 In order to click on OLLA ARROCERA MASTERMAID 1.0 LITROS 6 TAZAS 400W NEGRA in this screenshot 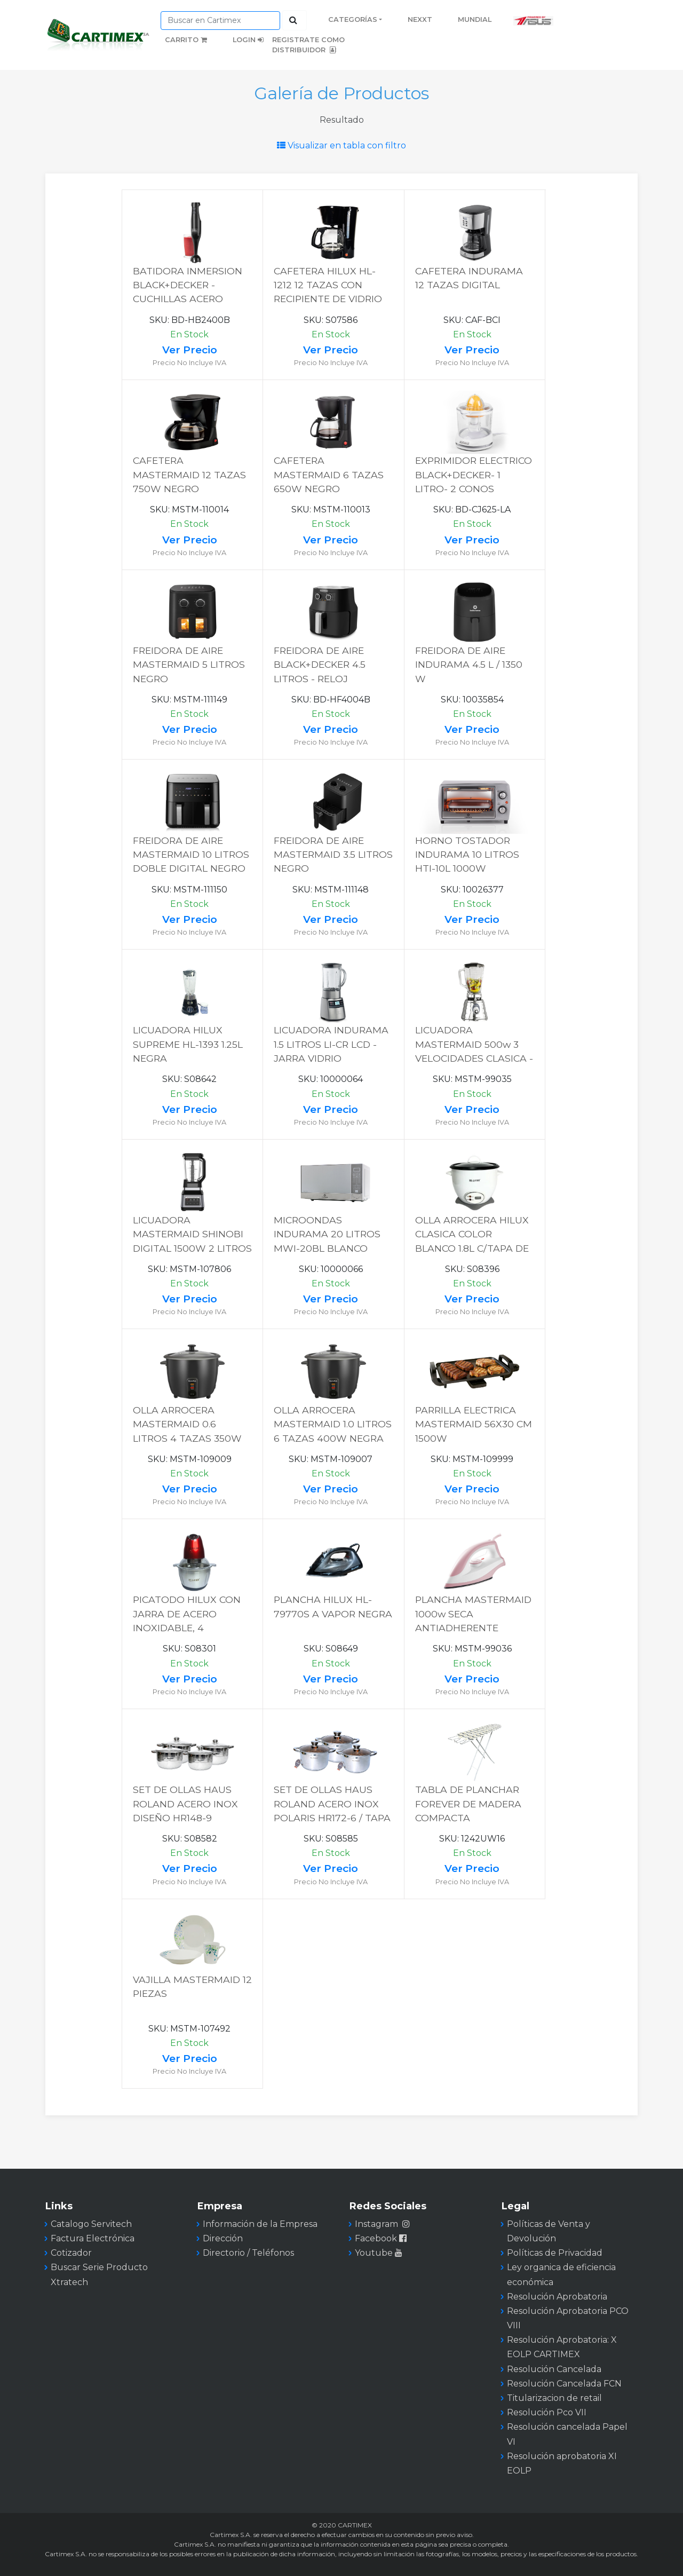, I will do `click(333, 1424)`.